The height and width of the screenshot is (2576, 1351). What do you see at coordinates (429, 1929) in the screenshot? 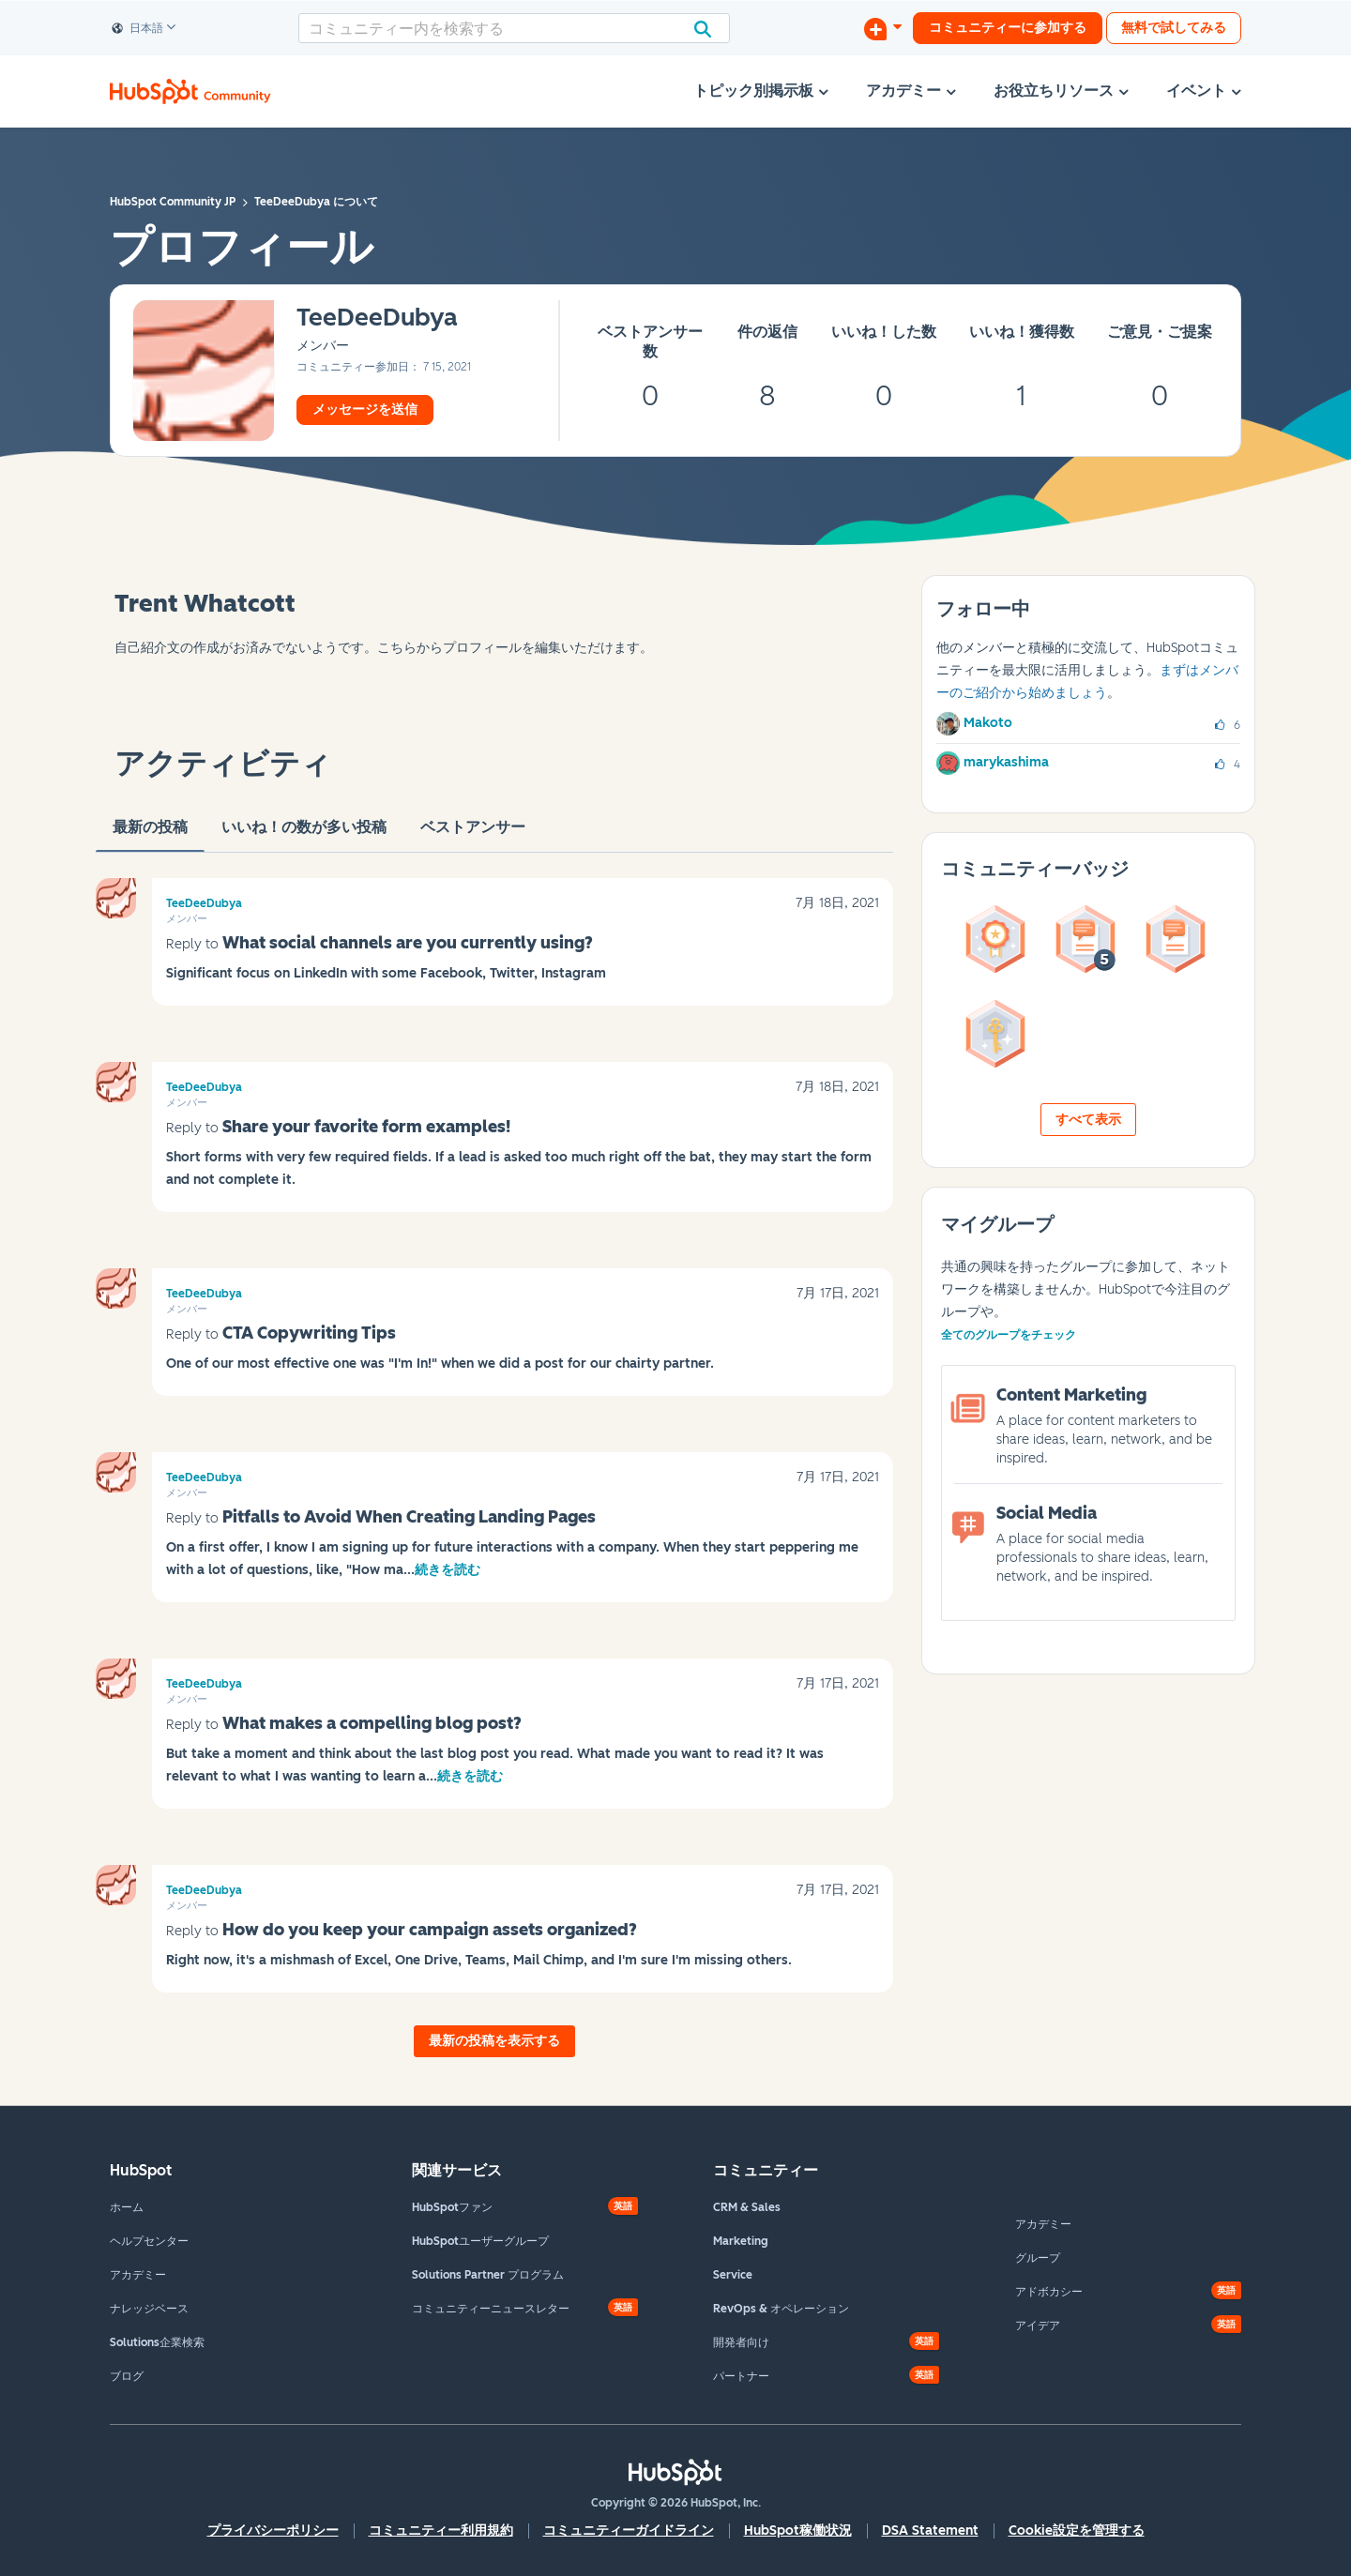
I see `How do you keep your campaign assets organized?` at bounding box center [429, 1929].